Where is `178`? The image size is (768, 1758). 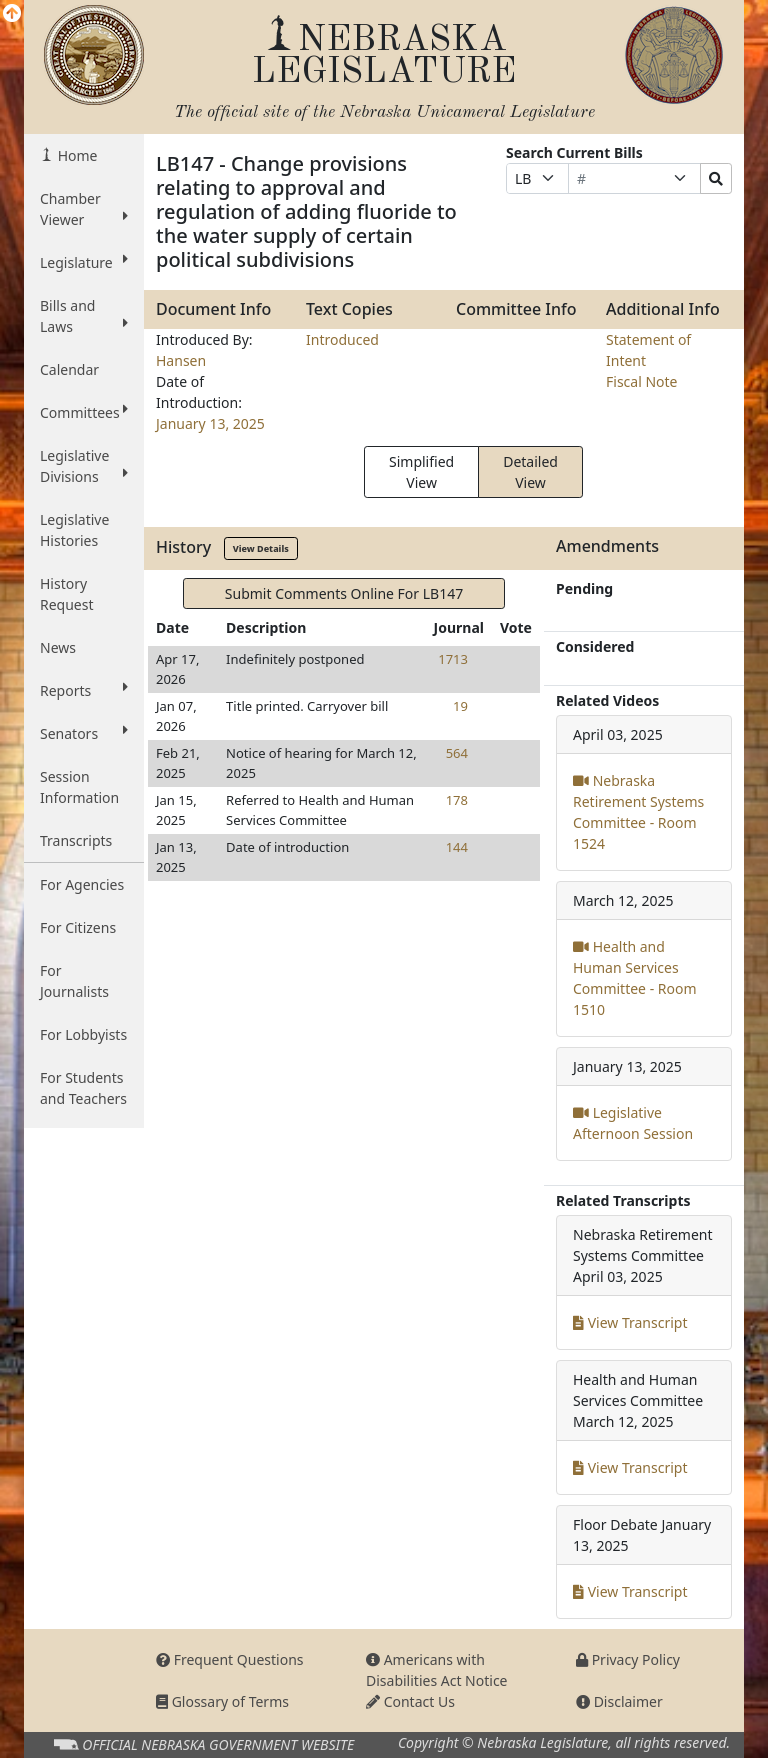 178 is located at coordinates (457, 800).